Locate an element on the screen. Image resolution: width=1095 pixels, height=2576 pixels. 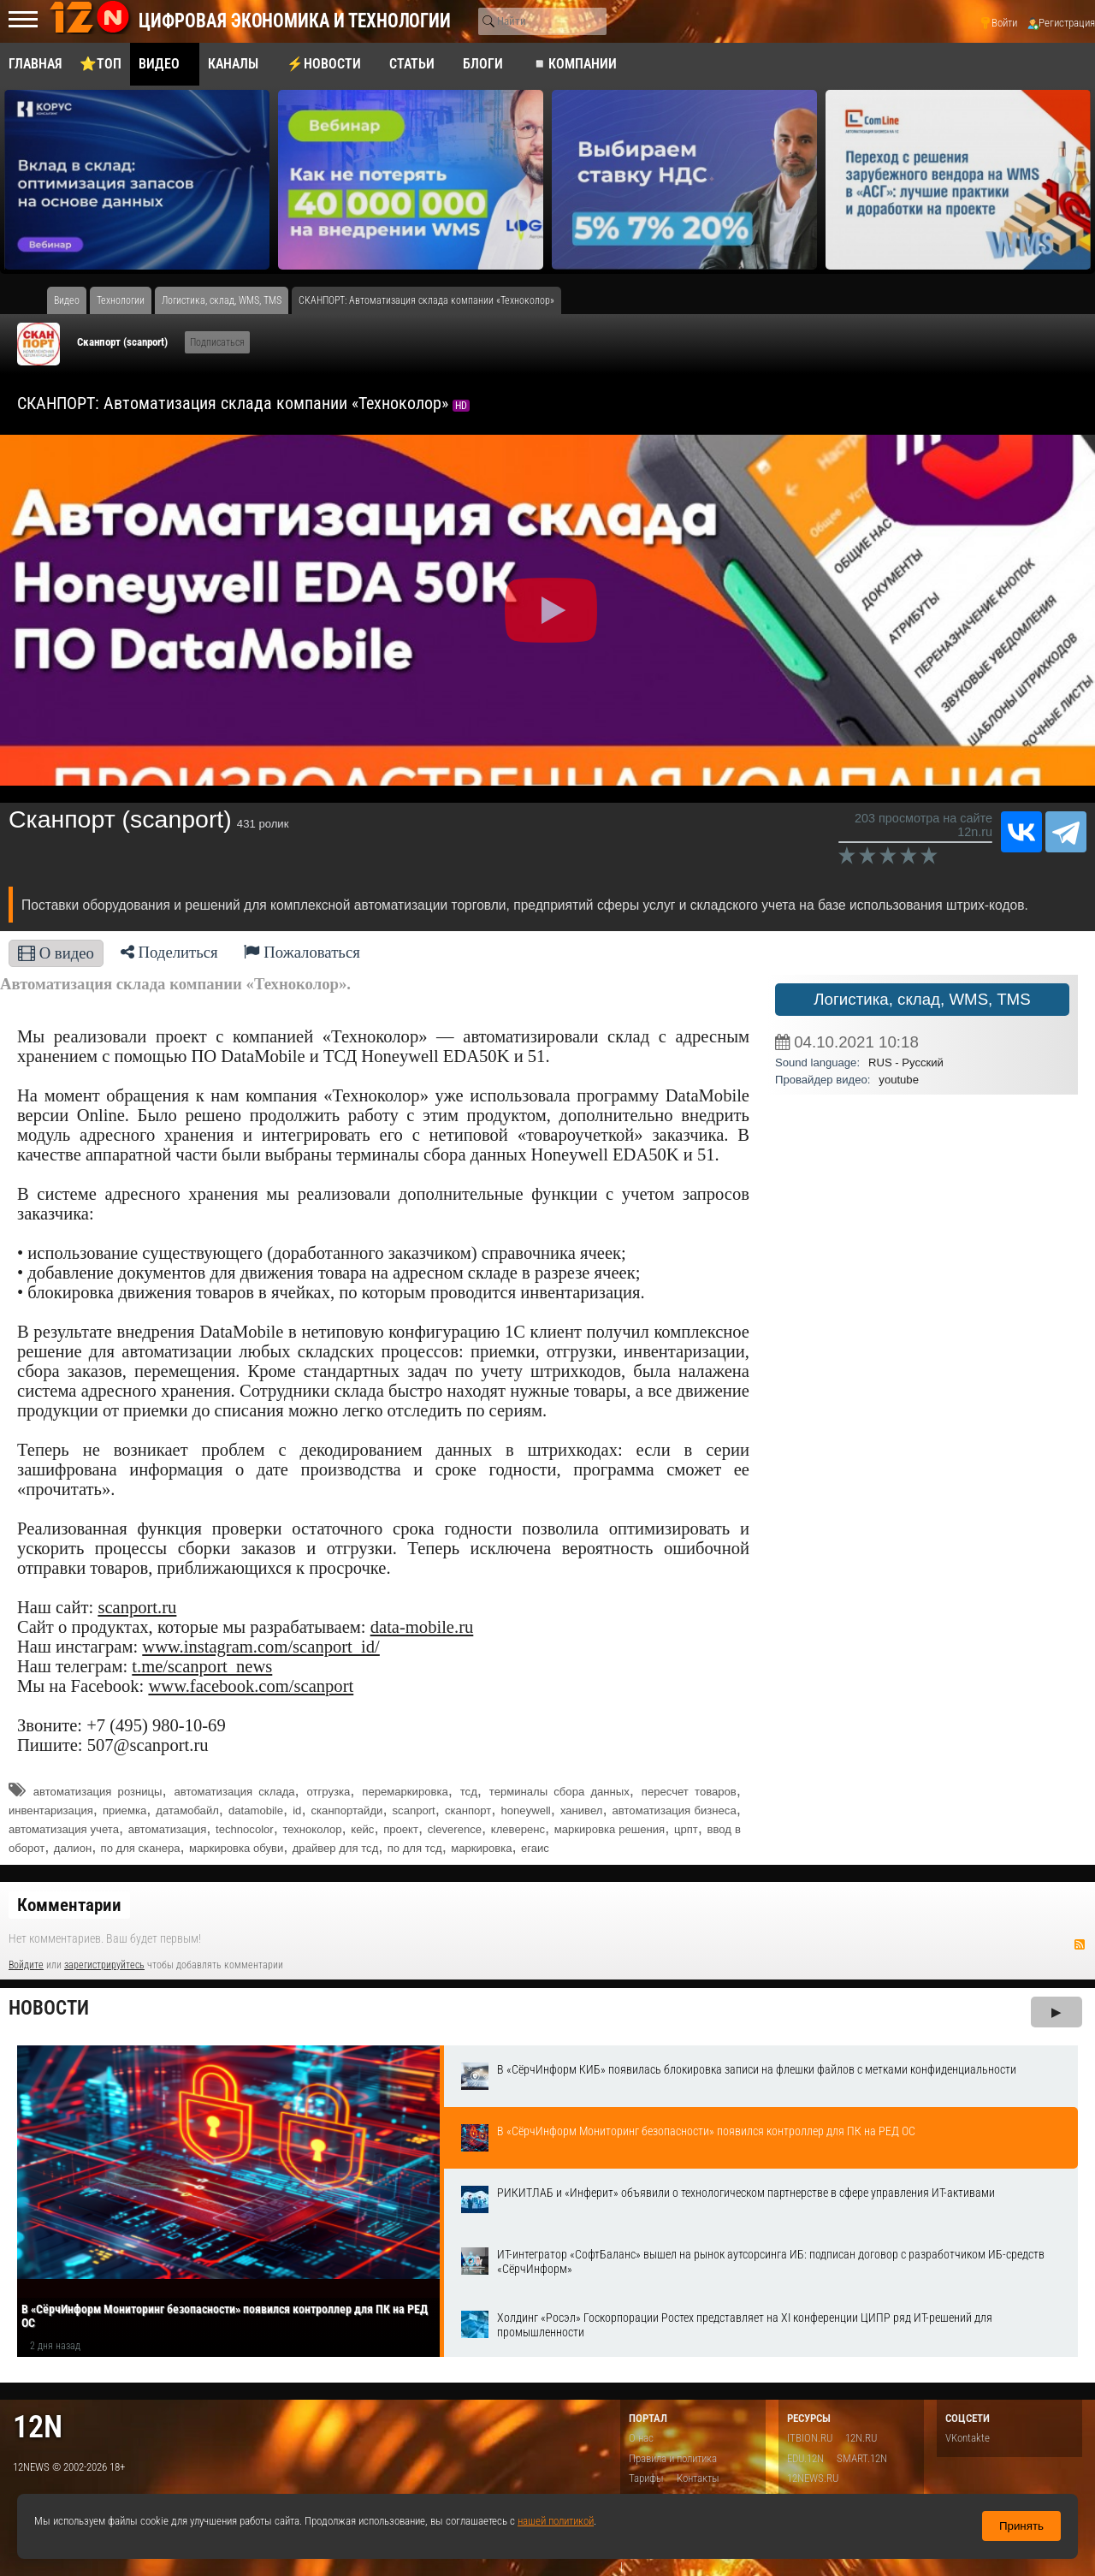
Сканпорт (scanport) is located at coordinates (122, 341).